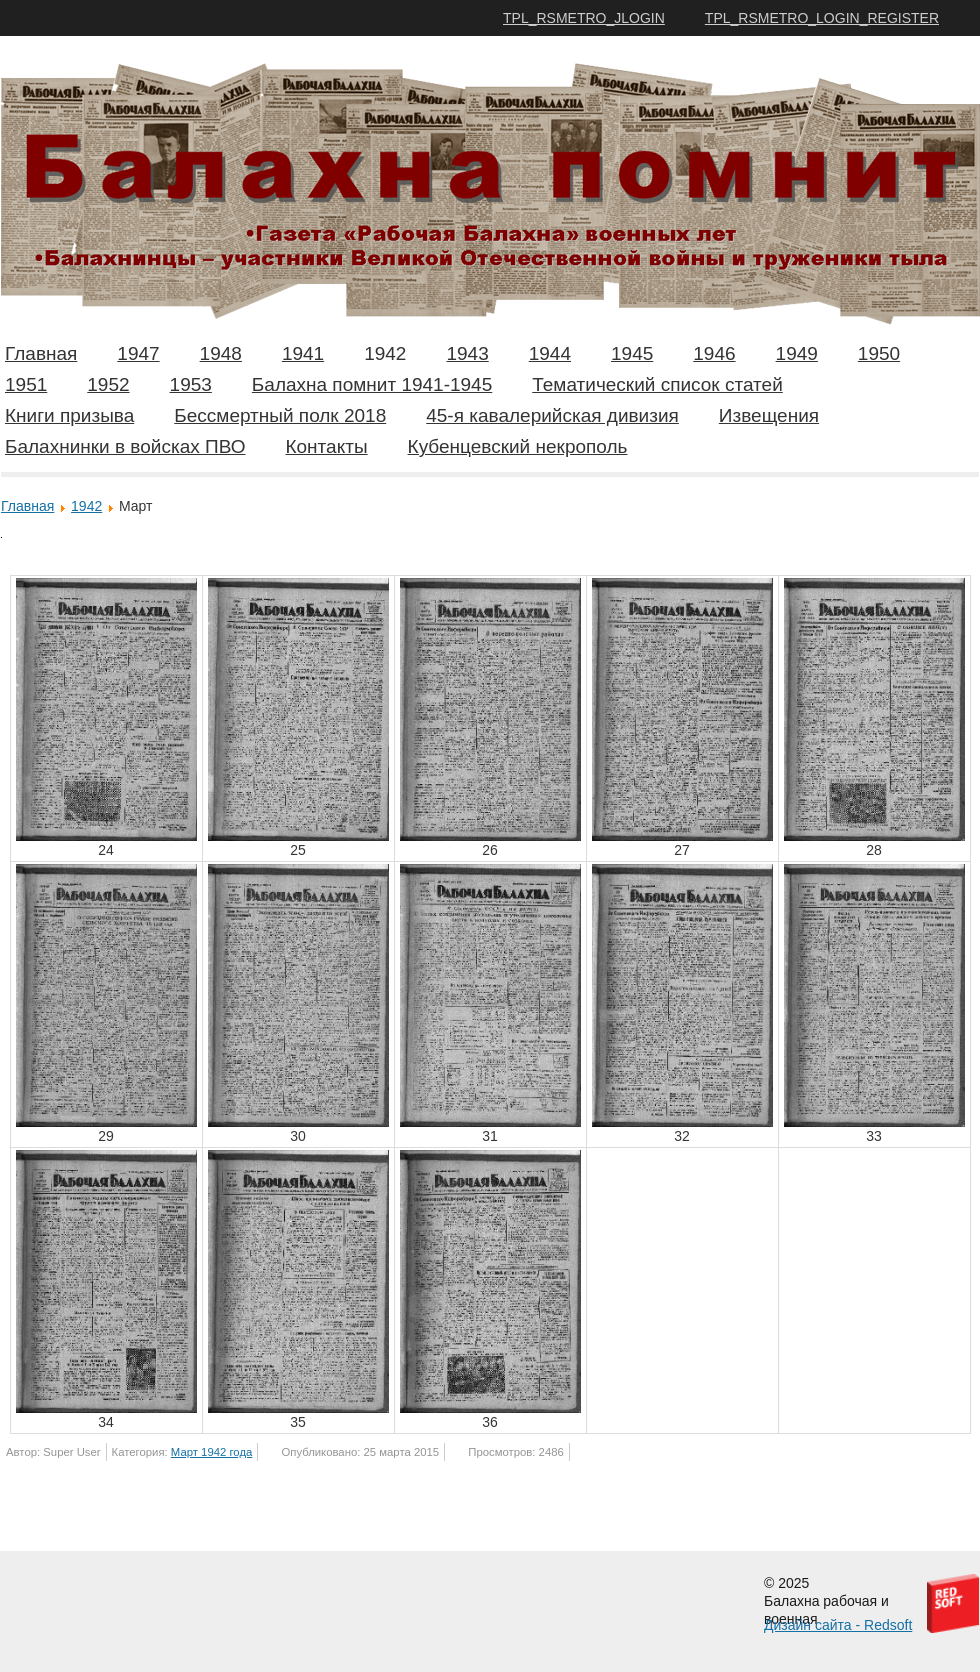 The height and width of the screenshot is (1672, 980). Describe the element at coordinates (138, 353) in the screenshot. I see `1947` at that location.